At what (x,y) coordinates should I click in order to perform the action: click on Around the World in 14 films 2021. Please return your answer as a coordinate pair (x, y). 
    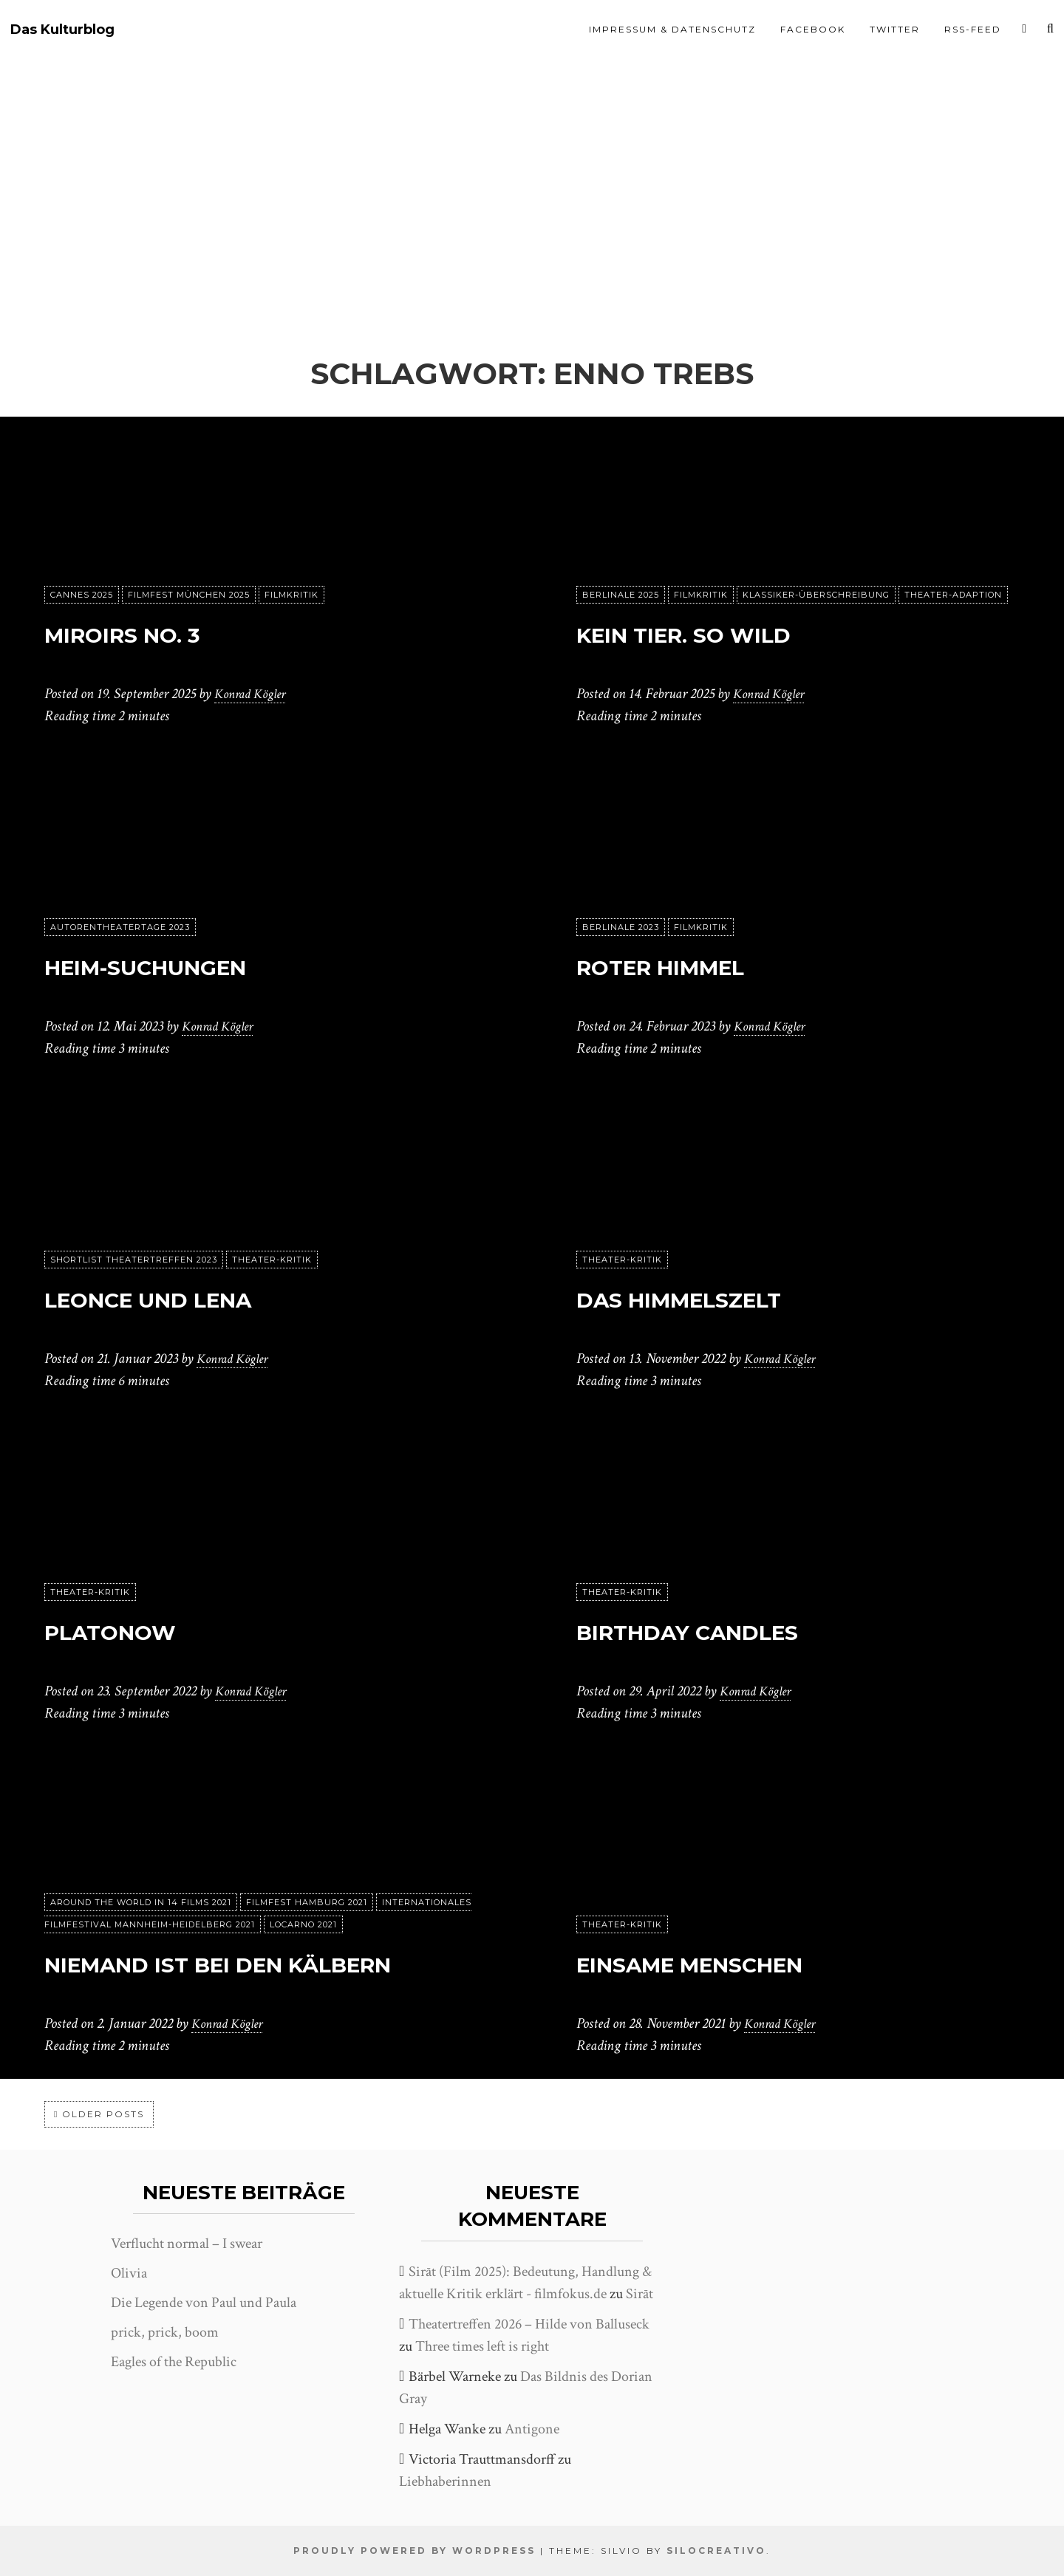
    Looking at the image, I should click on (140, 1861).